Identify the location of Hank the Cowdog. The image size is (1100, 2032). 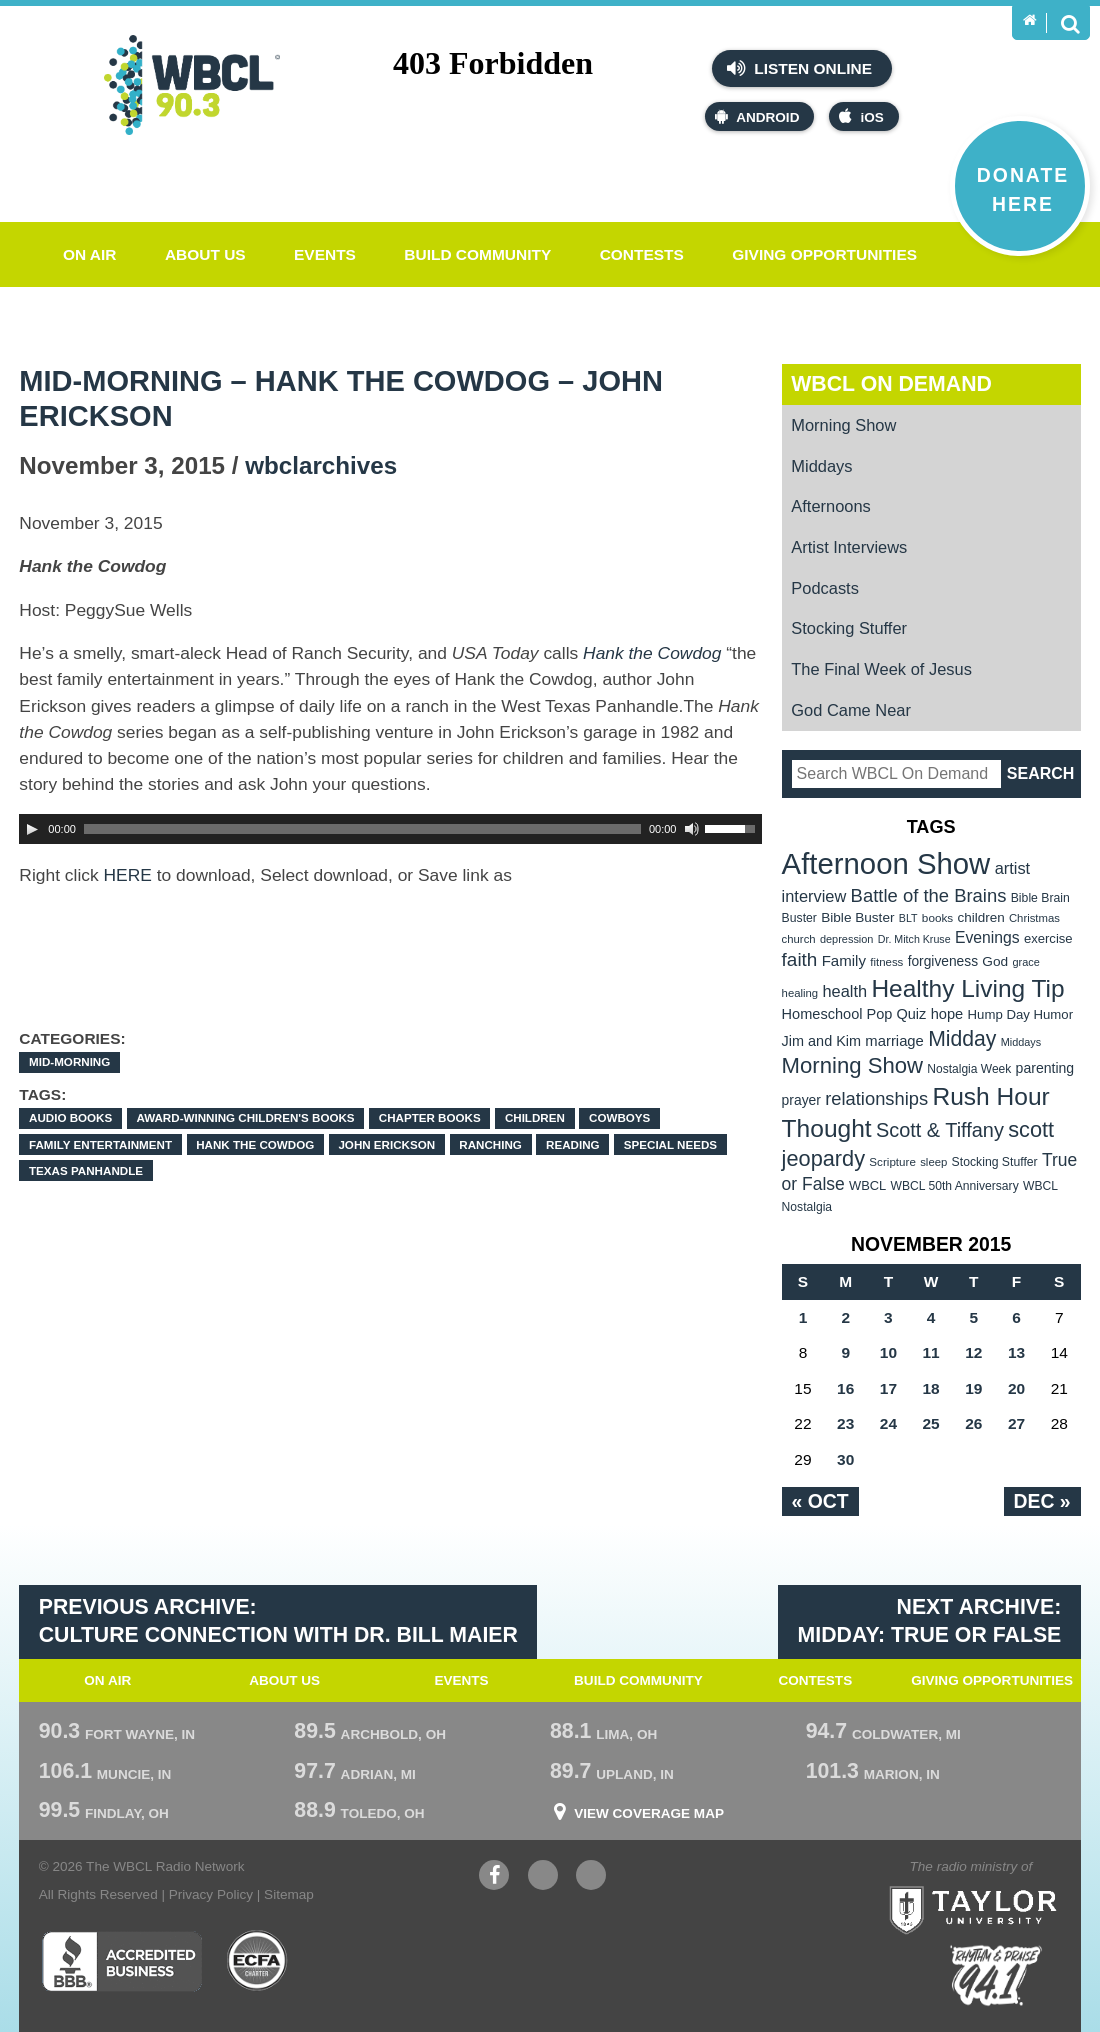
(255, 1144).